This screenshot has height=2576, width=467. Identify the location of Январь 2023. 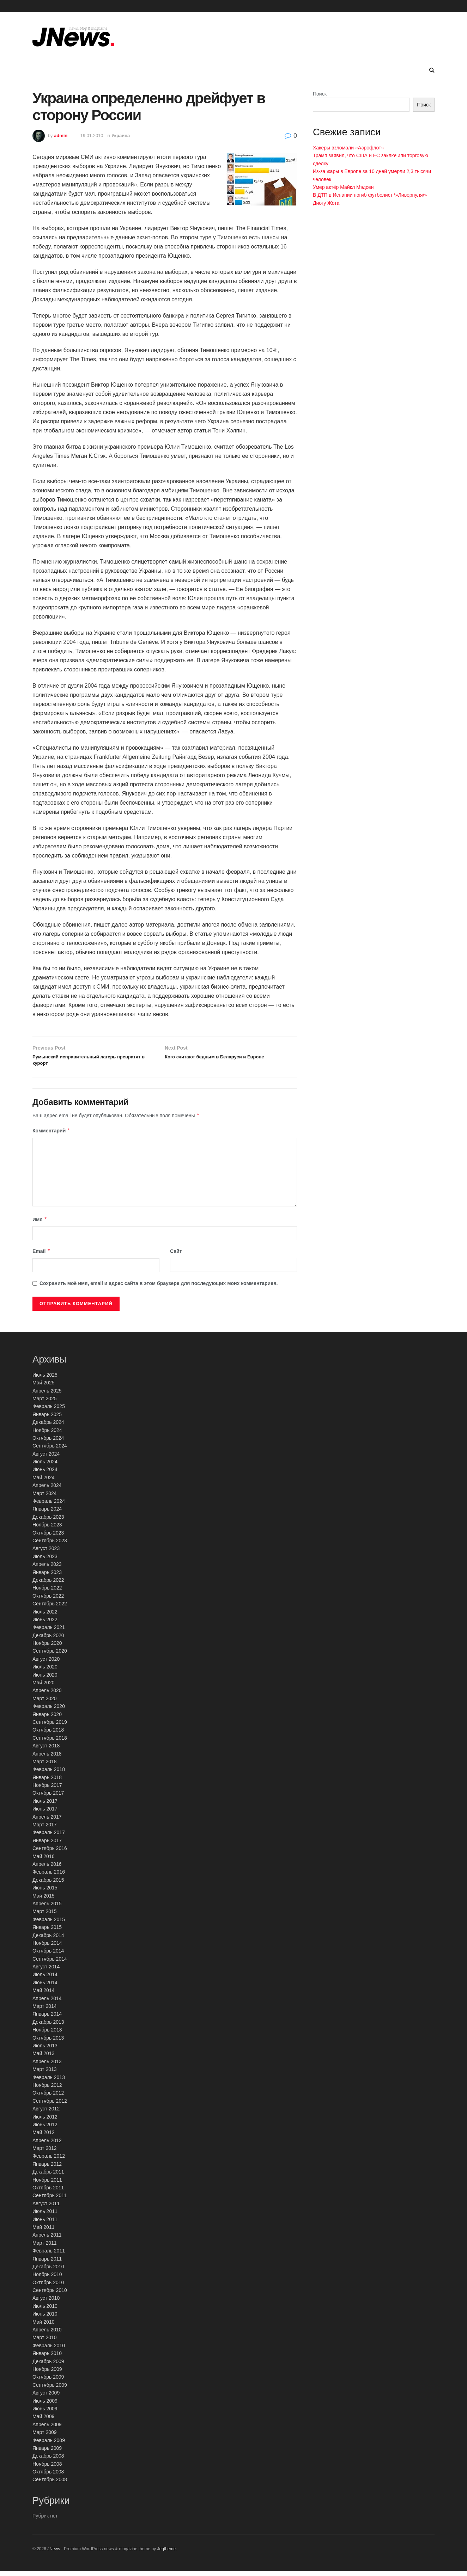
(47, 1577).